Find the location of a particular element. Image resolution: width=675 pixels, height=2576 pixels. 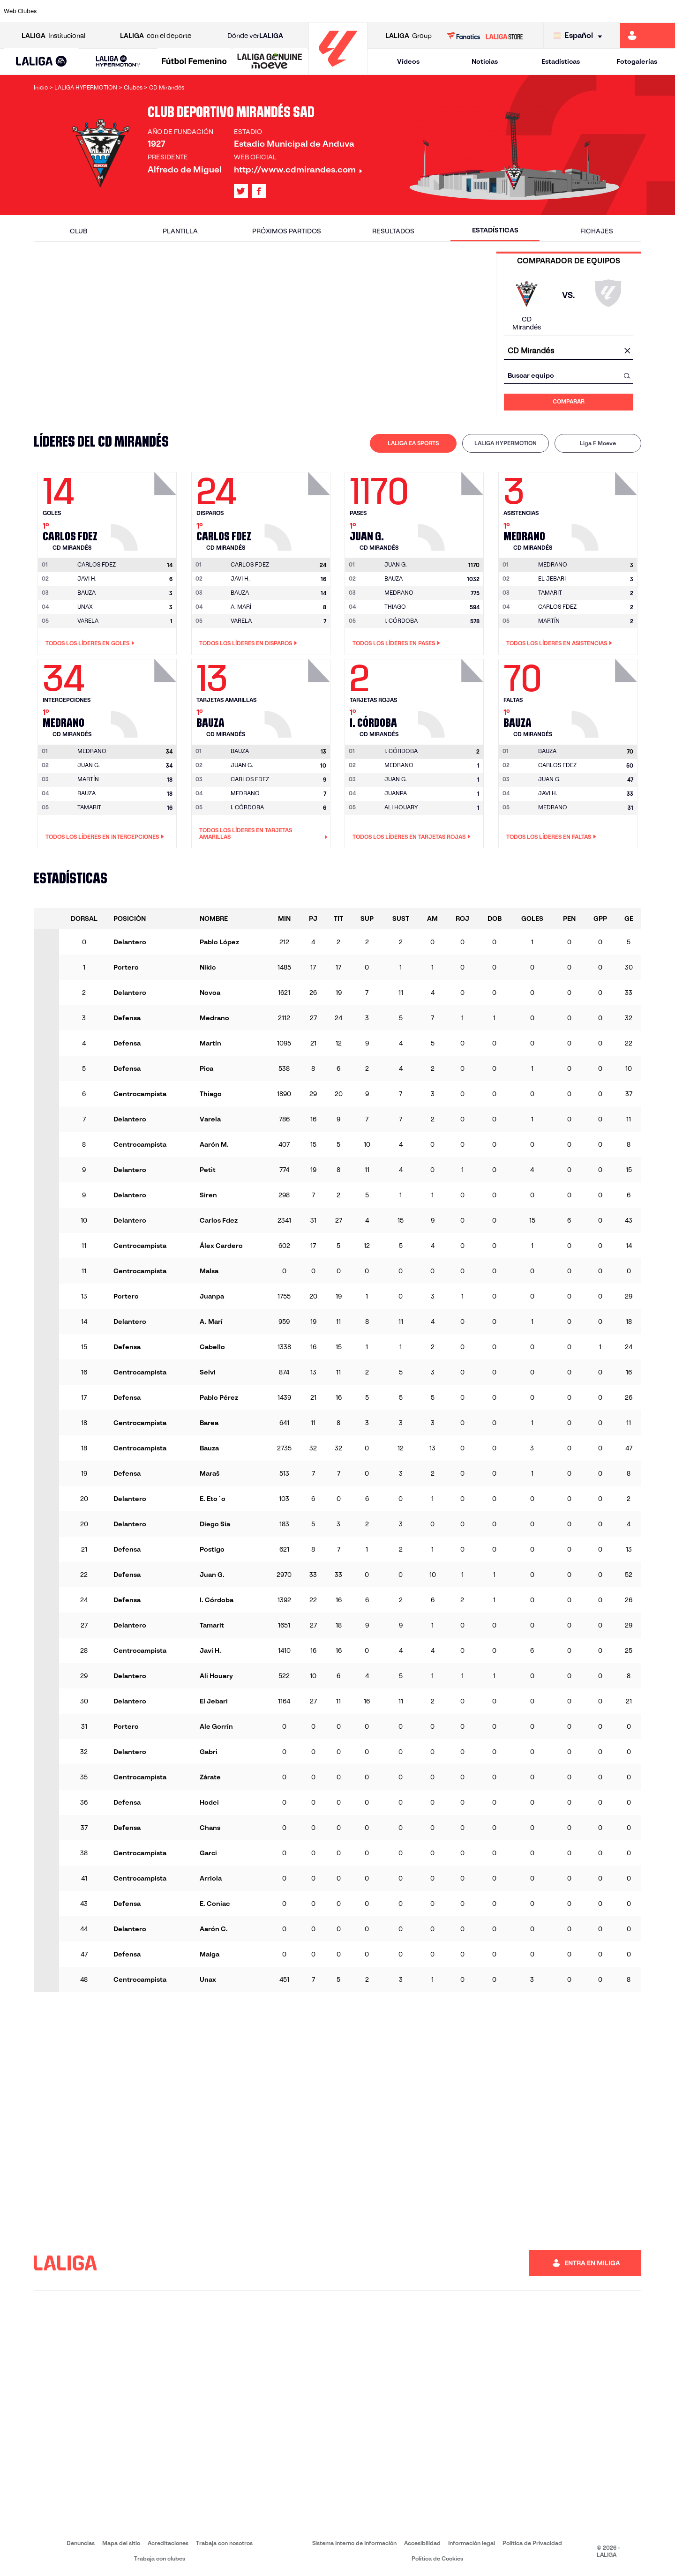

CARLOS FDEZ [Ir a la página del jugador: Carlos Fdez] is located at coordinates (557, 607).